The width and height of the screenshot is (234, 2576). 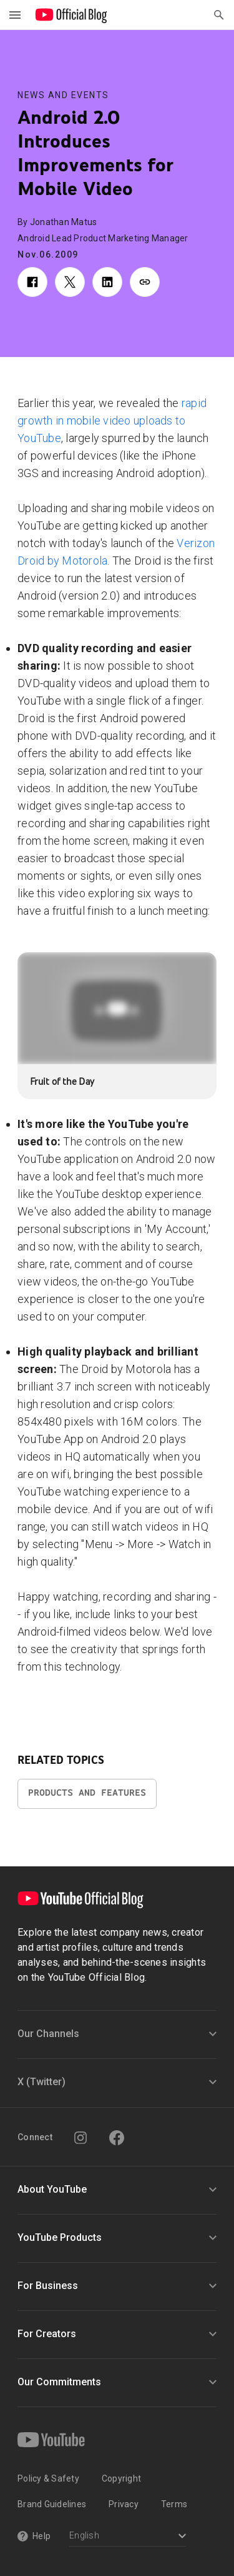 I want to click on Copyright, so click(x=121, y=2478).